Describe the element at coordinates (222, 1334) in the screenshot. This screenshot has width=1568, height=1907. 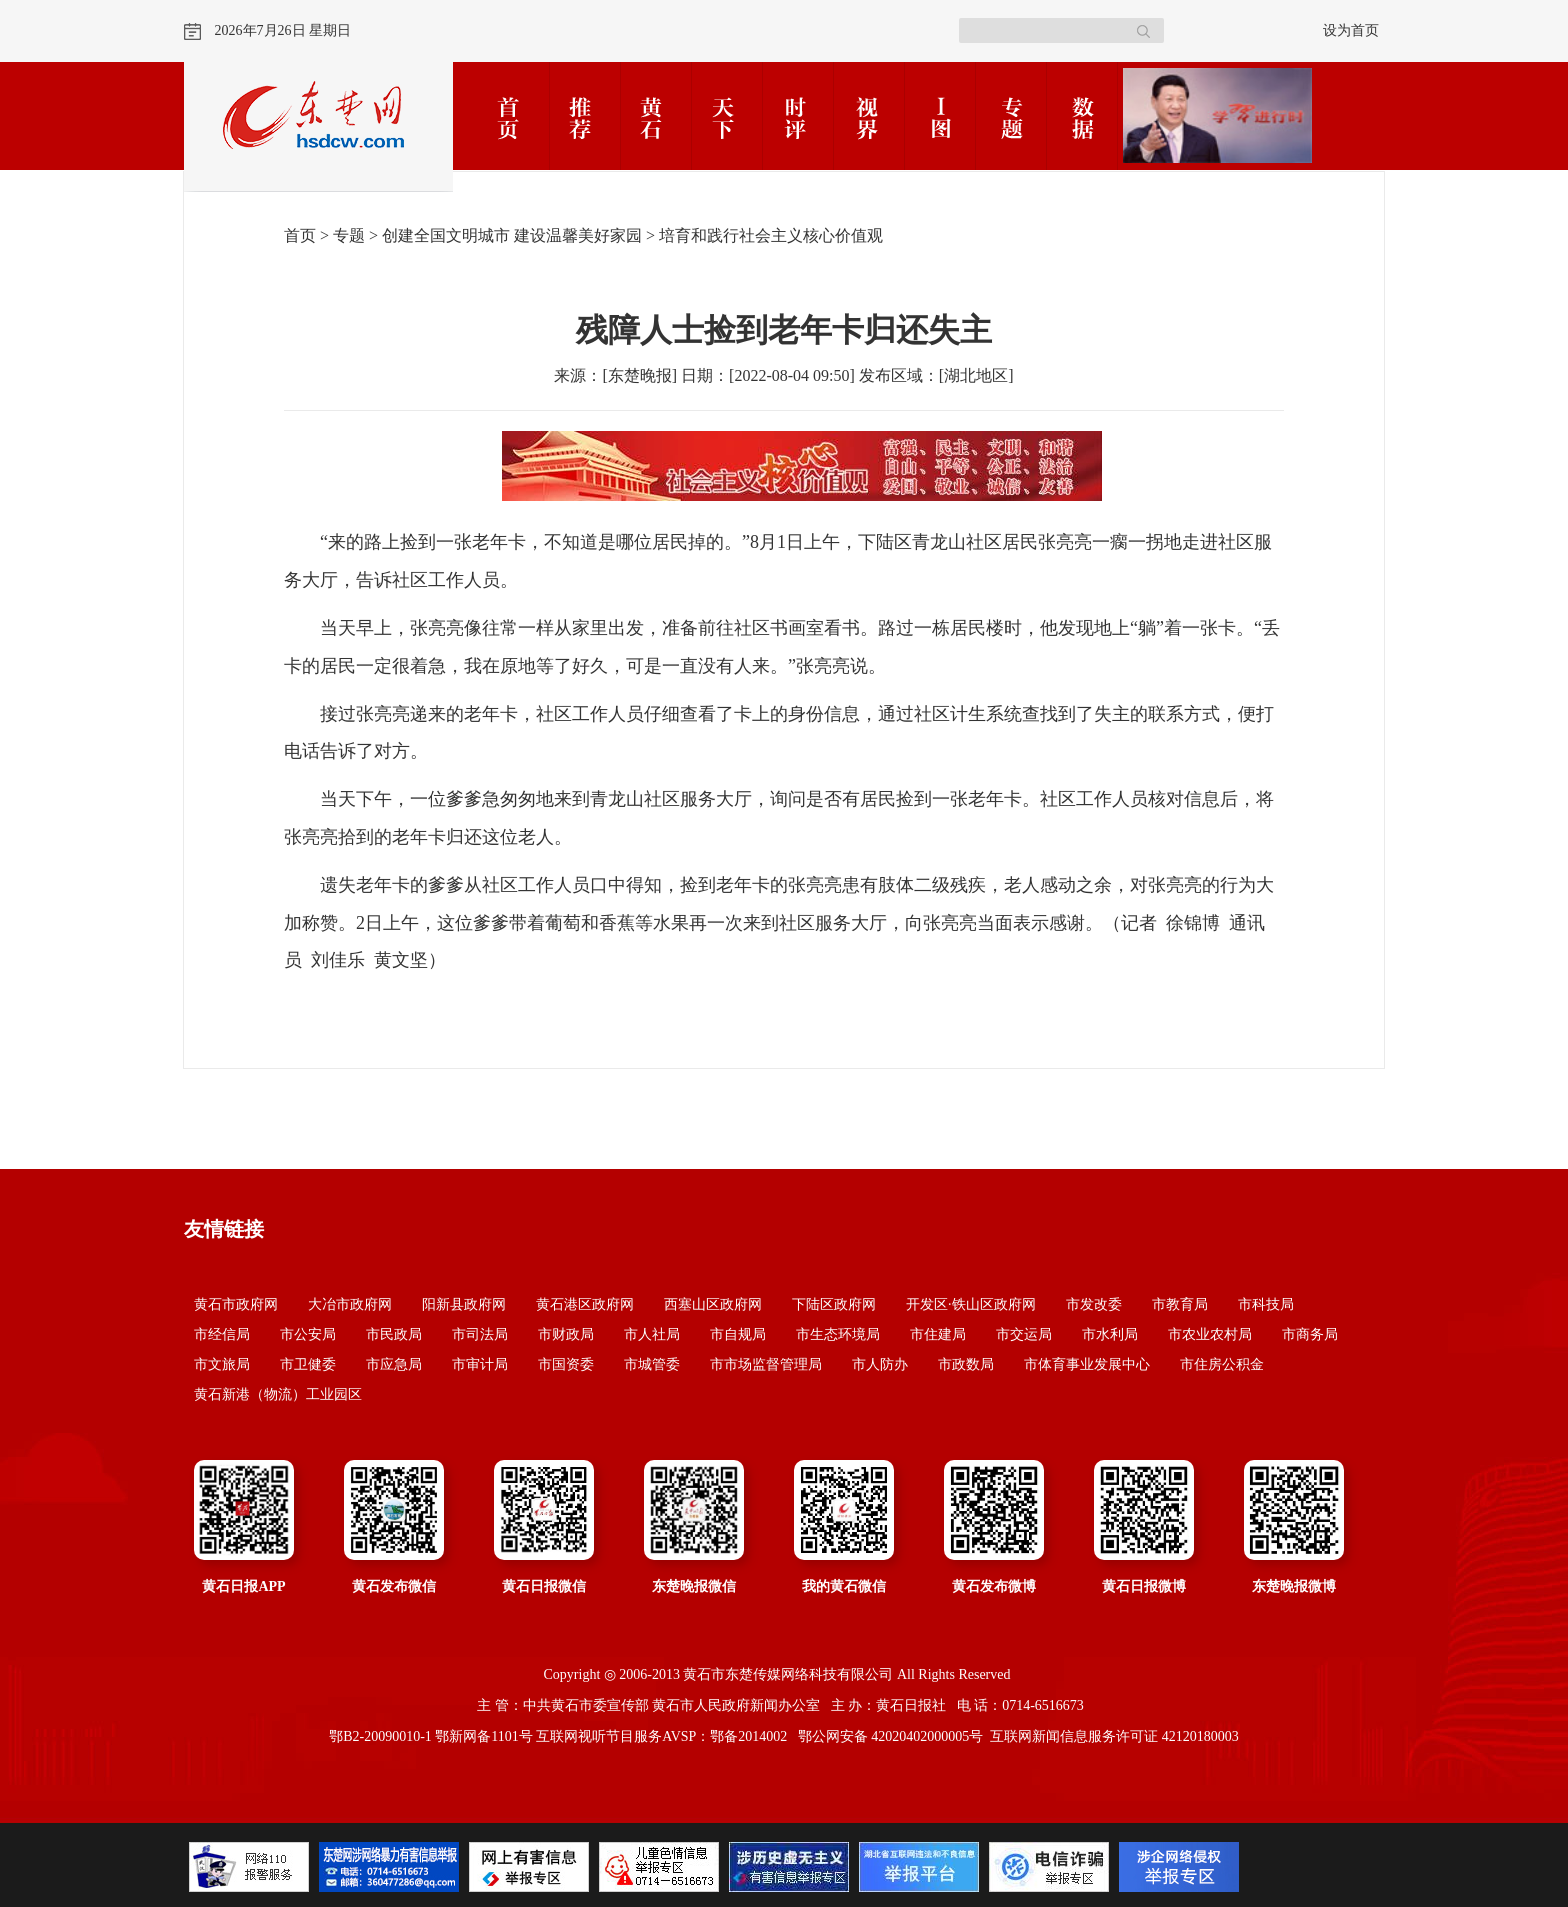
I see `市经信局` at that location.